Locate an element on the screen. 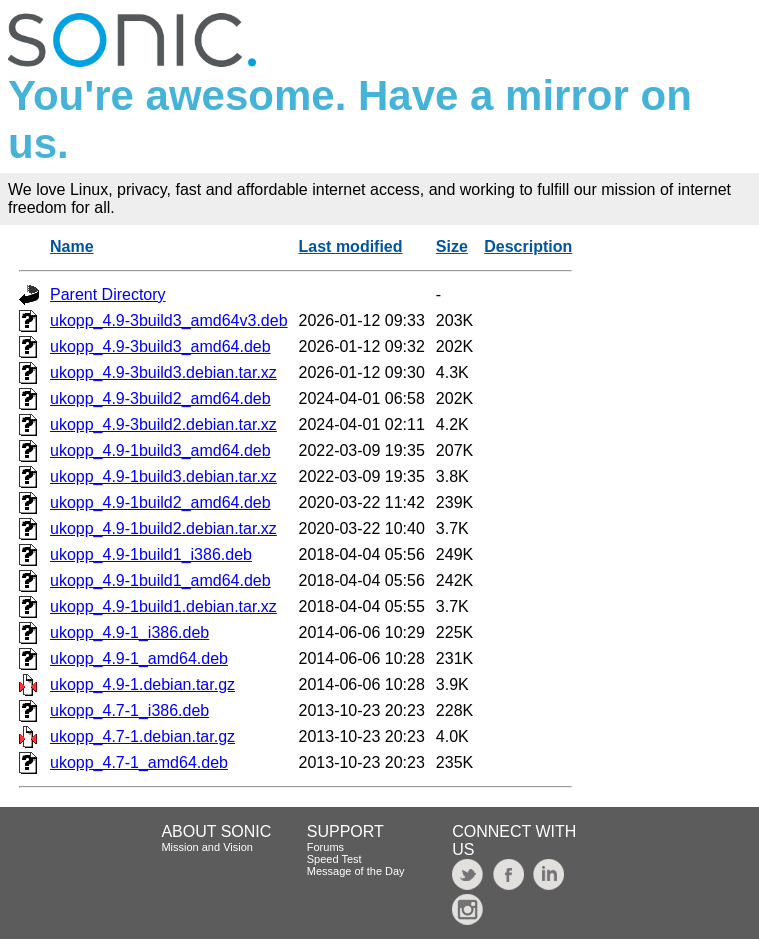 The image size is (759, 939). Size is located at coordinates (452, 246).